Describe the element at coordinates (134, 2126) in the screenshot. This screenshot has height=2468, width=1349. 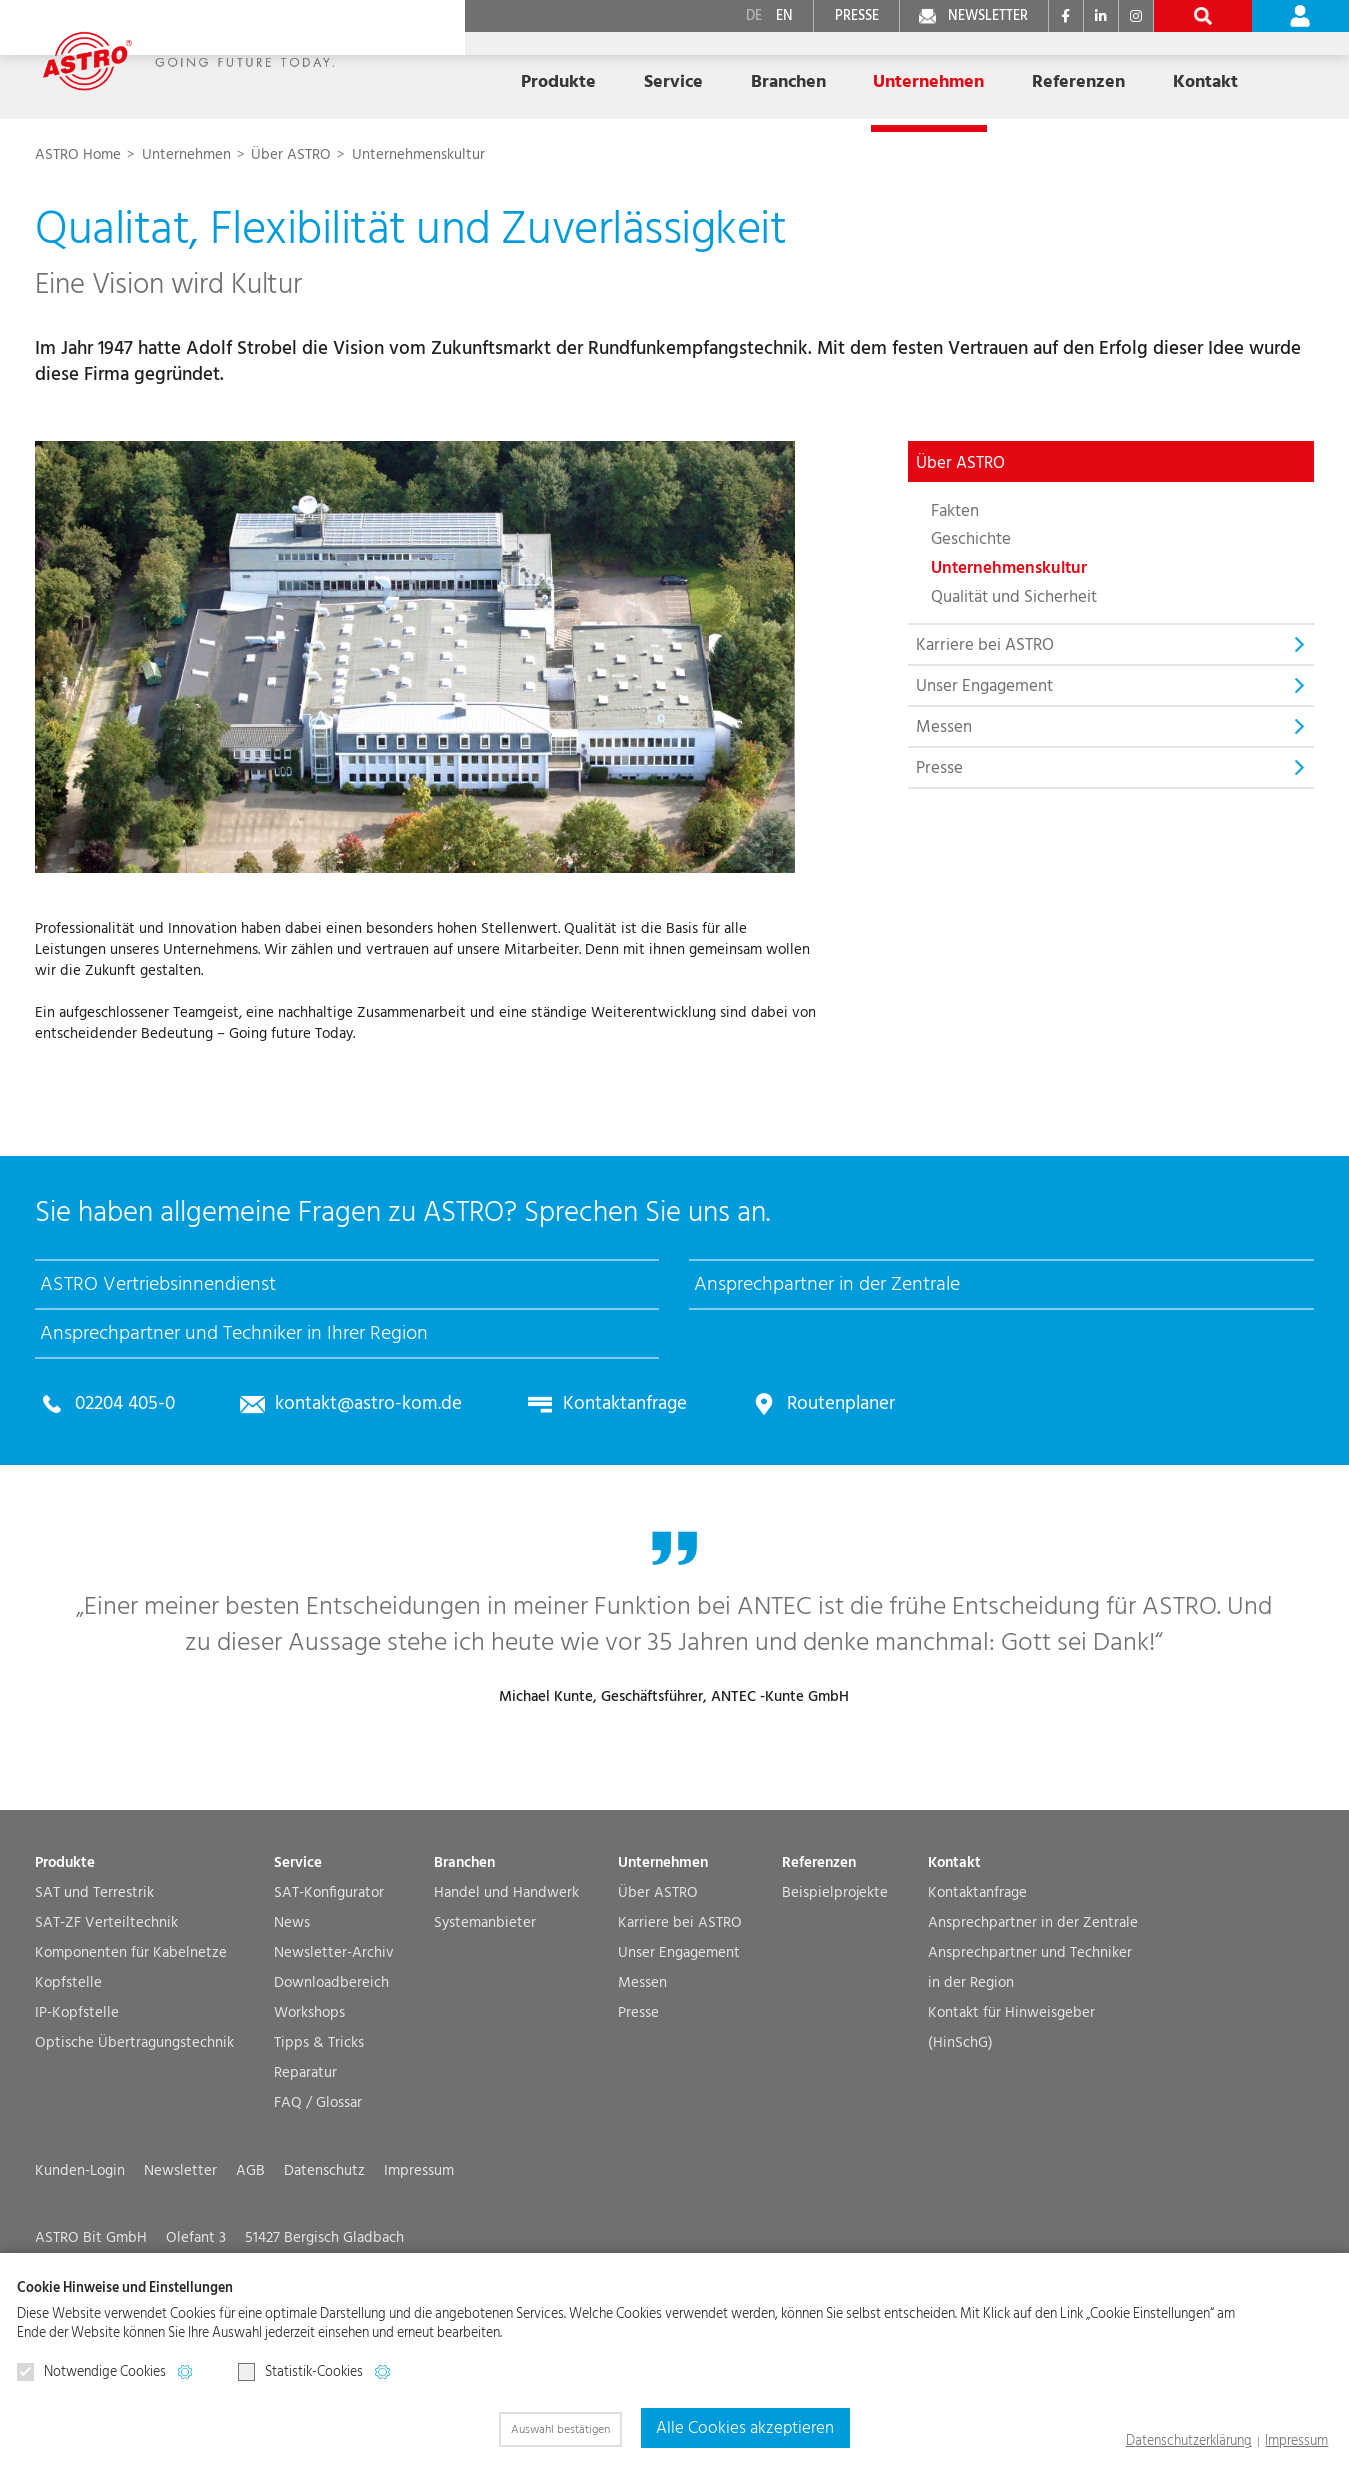
I see `Optische Übertragungs­technik` at that location.